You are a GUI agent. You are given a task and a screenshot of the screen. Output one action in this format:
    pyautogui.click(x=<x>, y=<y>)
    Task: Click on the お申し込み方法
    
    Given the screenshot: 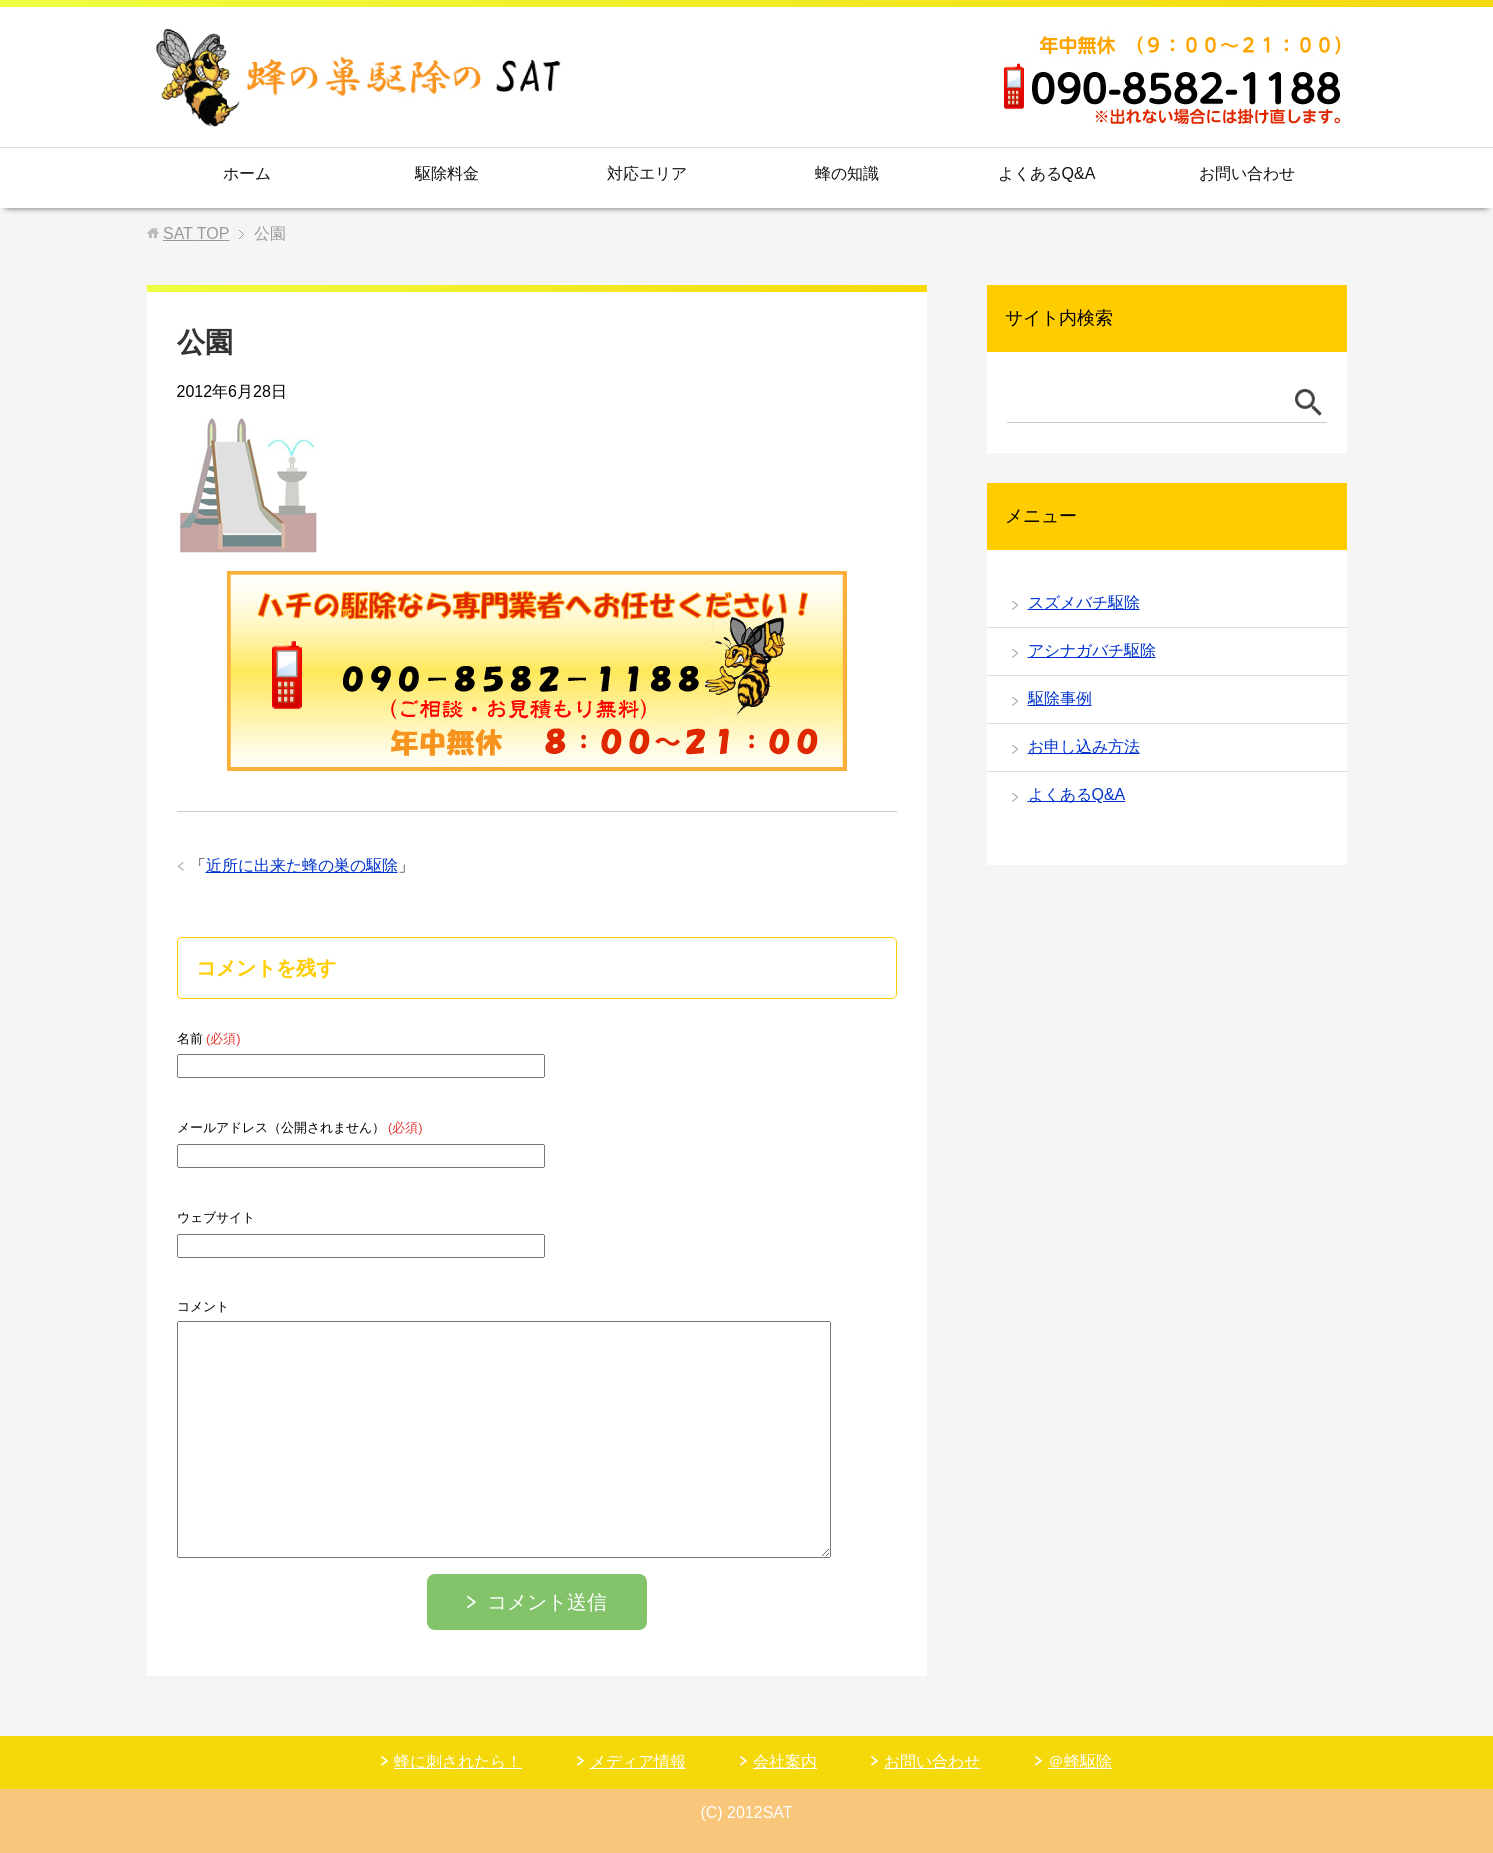 What is the action you would take?
    pyautogui.click(x=1084, y=746)
    